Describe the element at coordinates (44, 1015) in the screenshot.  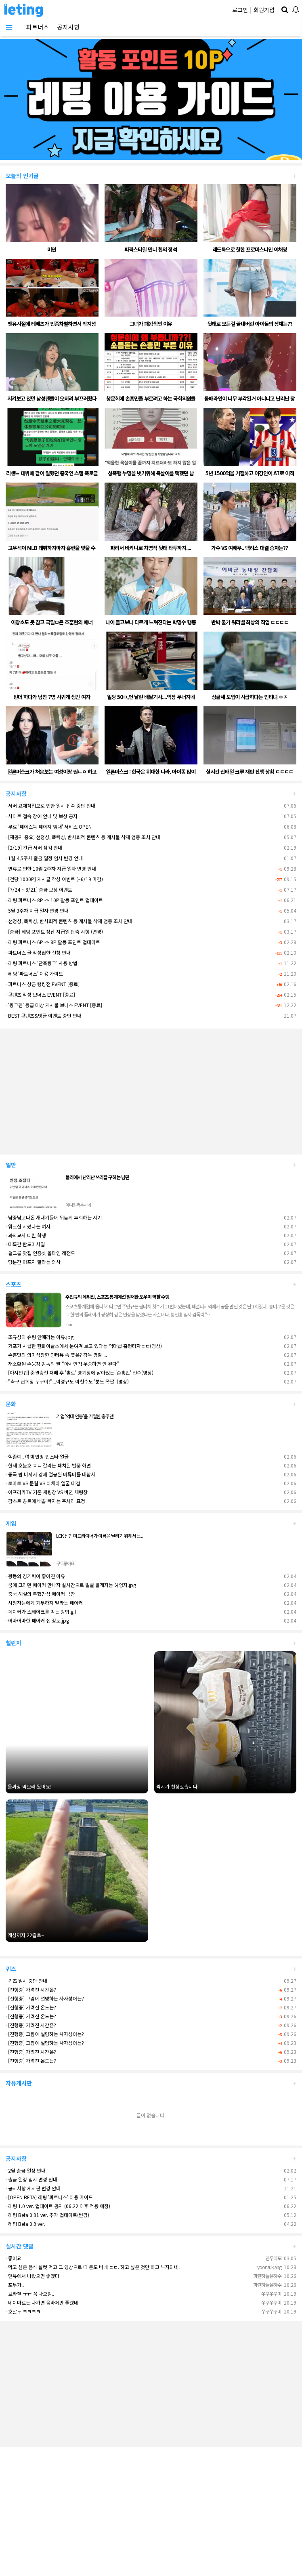
I see `BEST 콘텐츠&댓글 이벤트 중단 안내` at that location.